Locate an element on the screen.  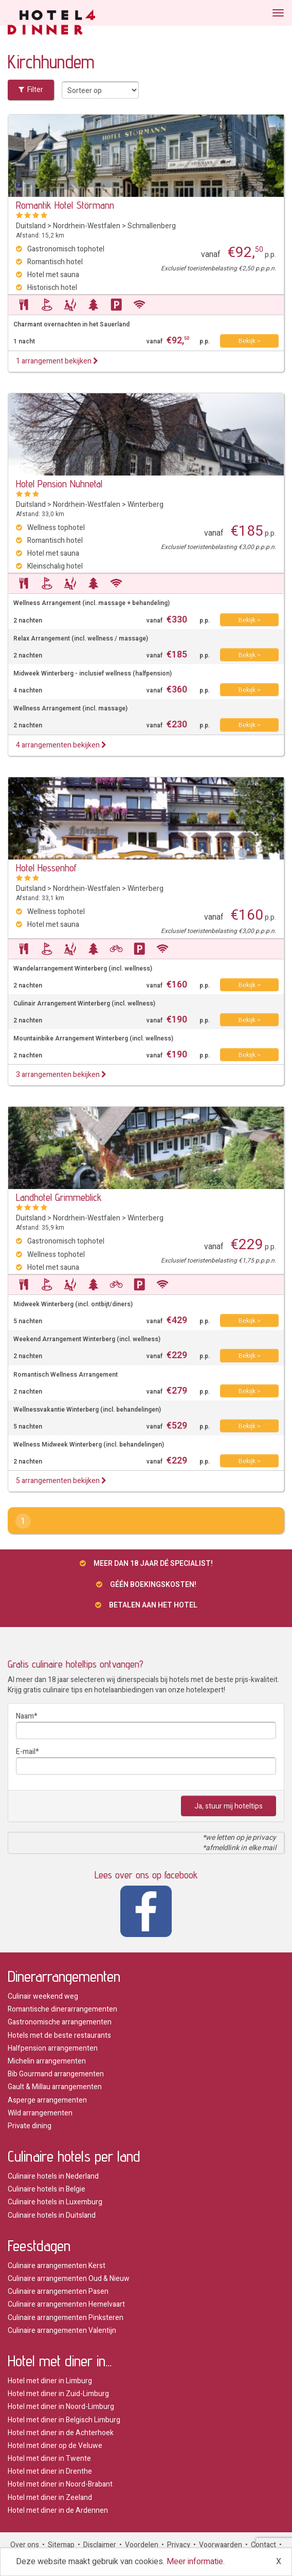
Weekend Arrangement Winterberg (incl. wellness) is located at coordinates (86, 1339).